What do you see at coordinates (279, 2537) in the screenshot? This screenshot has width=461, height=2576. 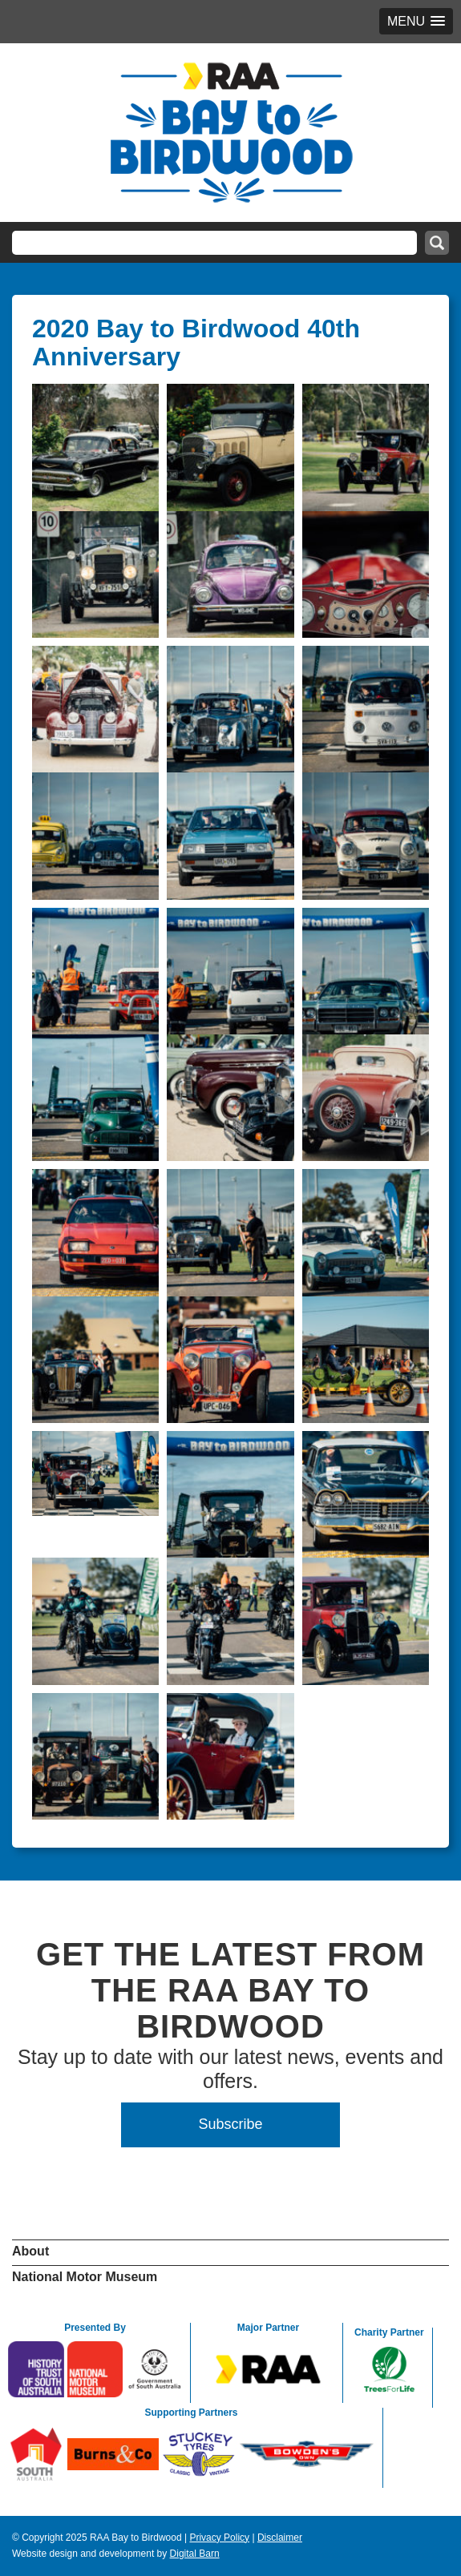 I see `Disclaimer` at bounding box center [279, 2537].